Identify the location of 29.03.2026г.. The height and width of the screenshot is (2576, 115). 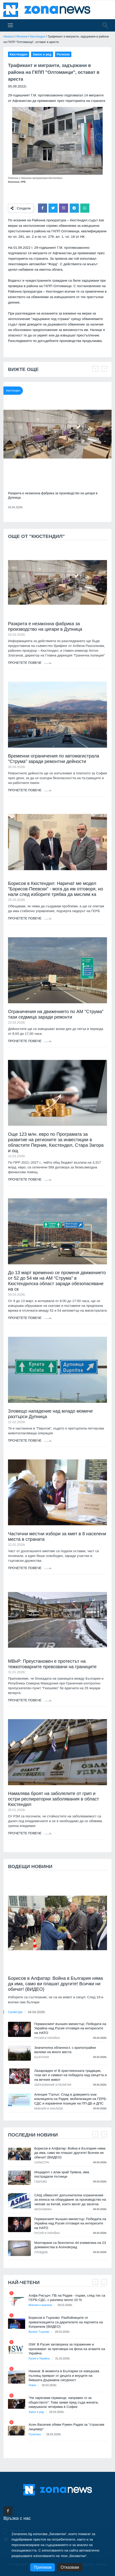
(65, 2305).